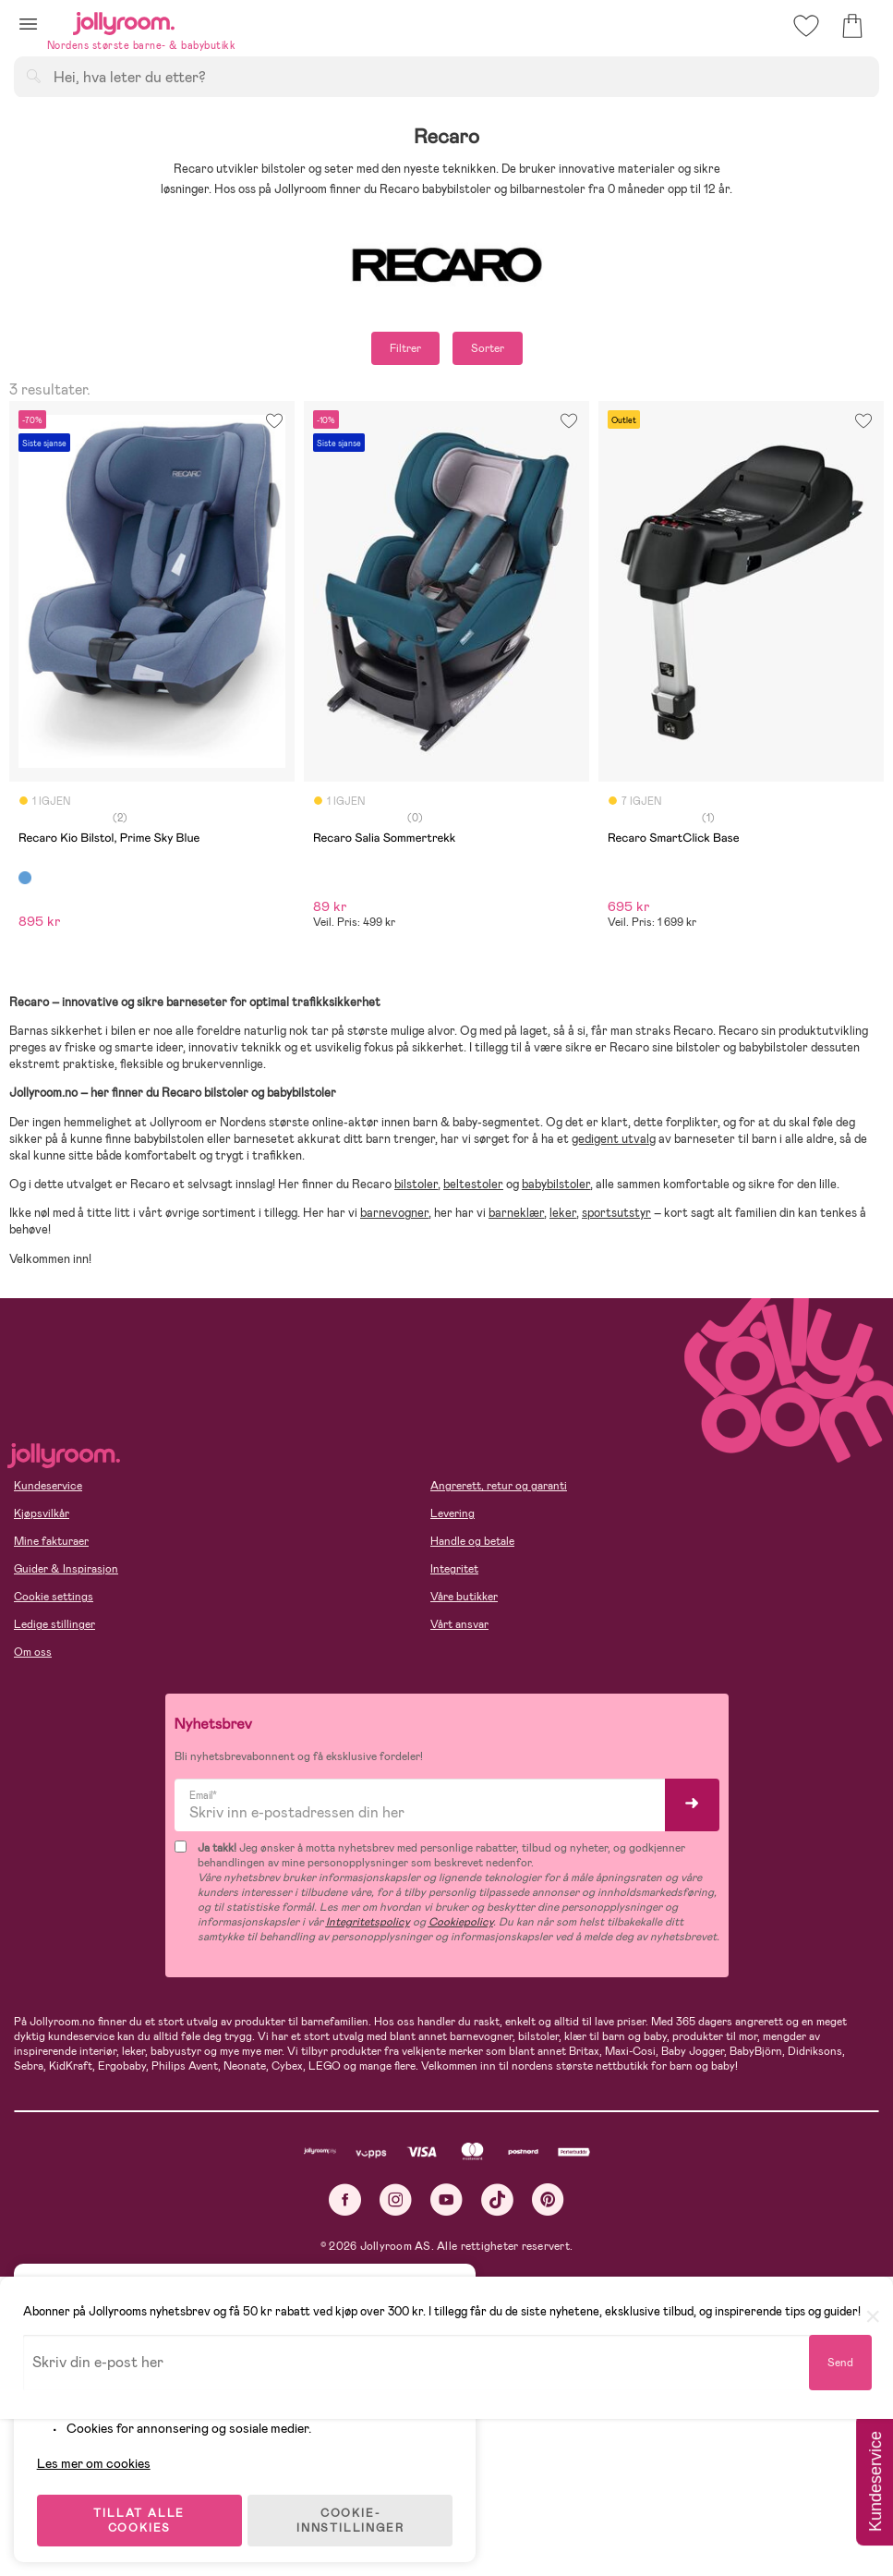  I want to click on Handle og betale, so click(472, 1541).